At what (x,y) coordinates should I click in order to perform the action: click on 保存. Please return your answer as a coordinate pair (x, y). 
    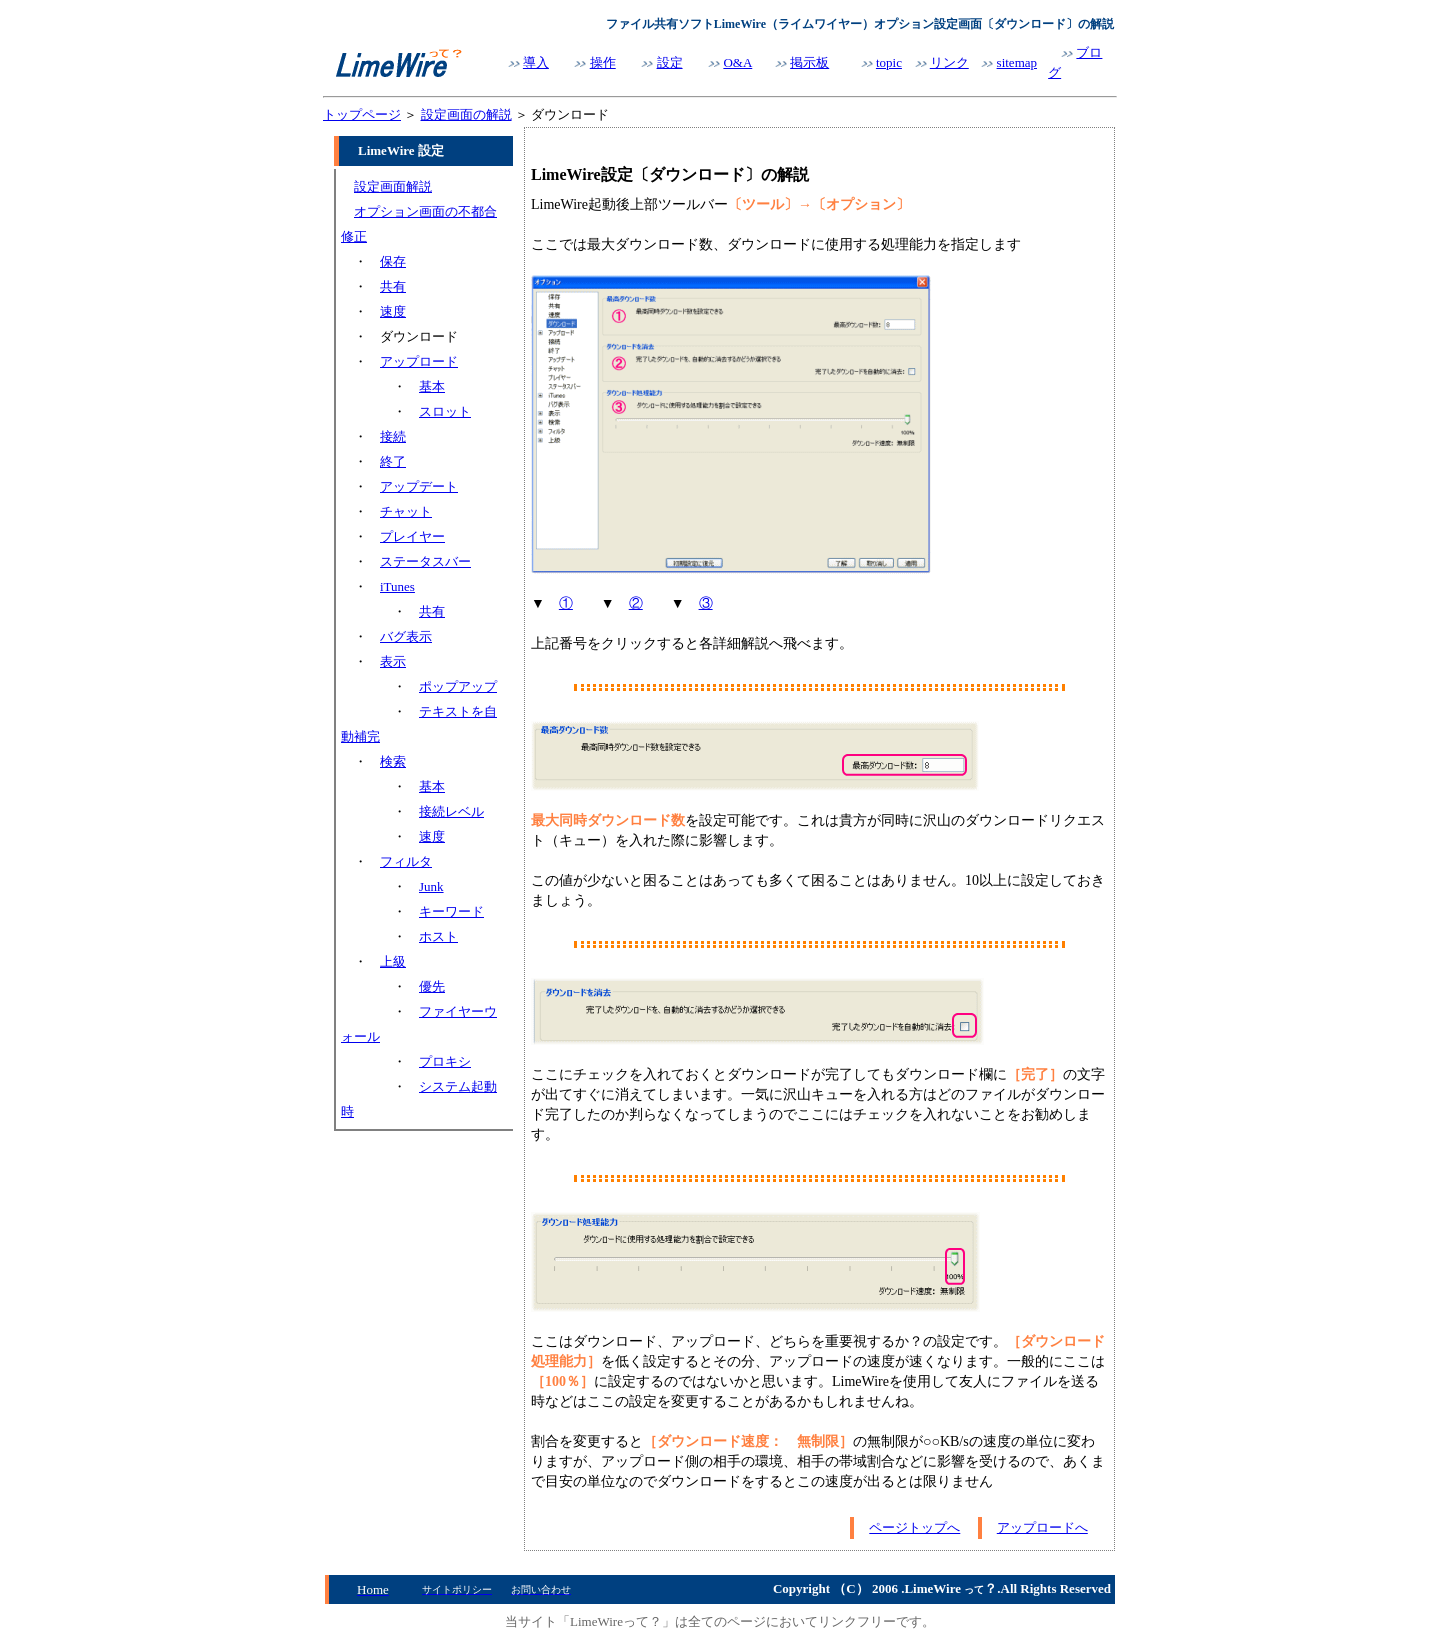
    Looking at the image, I should click on (393, 261).